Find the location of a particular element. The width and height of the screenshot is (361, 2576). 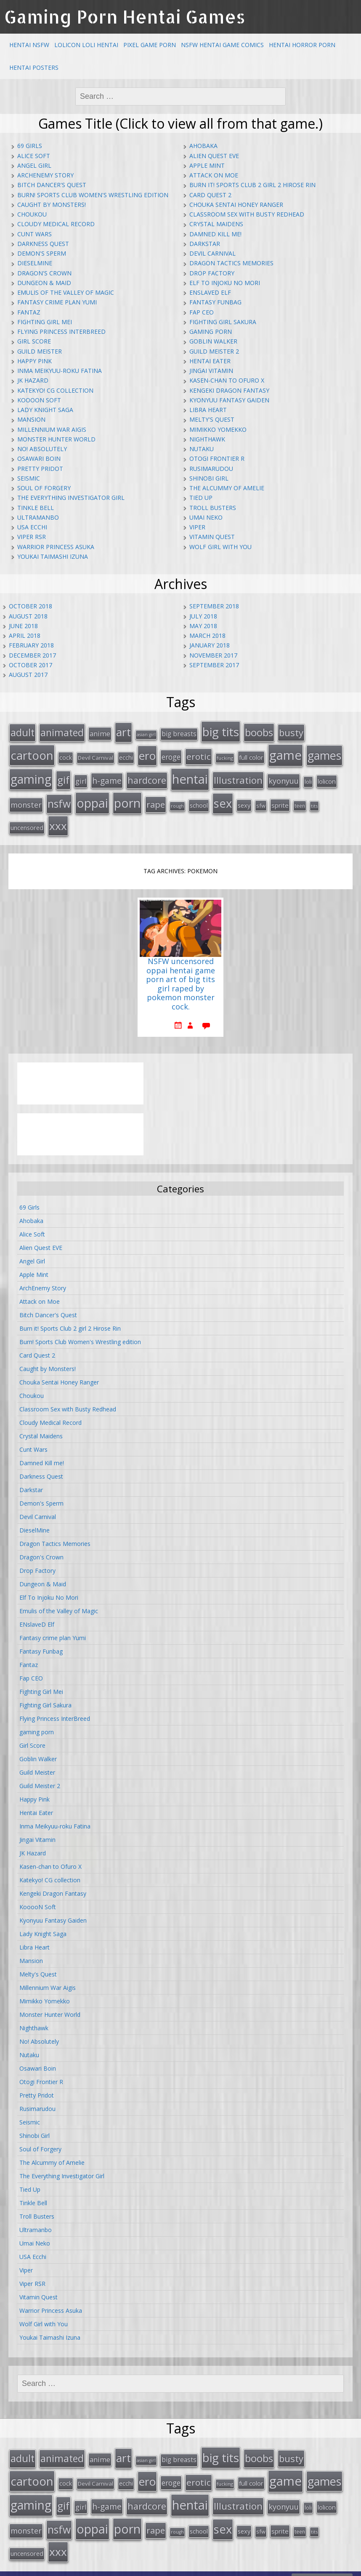

game [game (152 items)] is located at coordinates (285, 752).